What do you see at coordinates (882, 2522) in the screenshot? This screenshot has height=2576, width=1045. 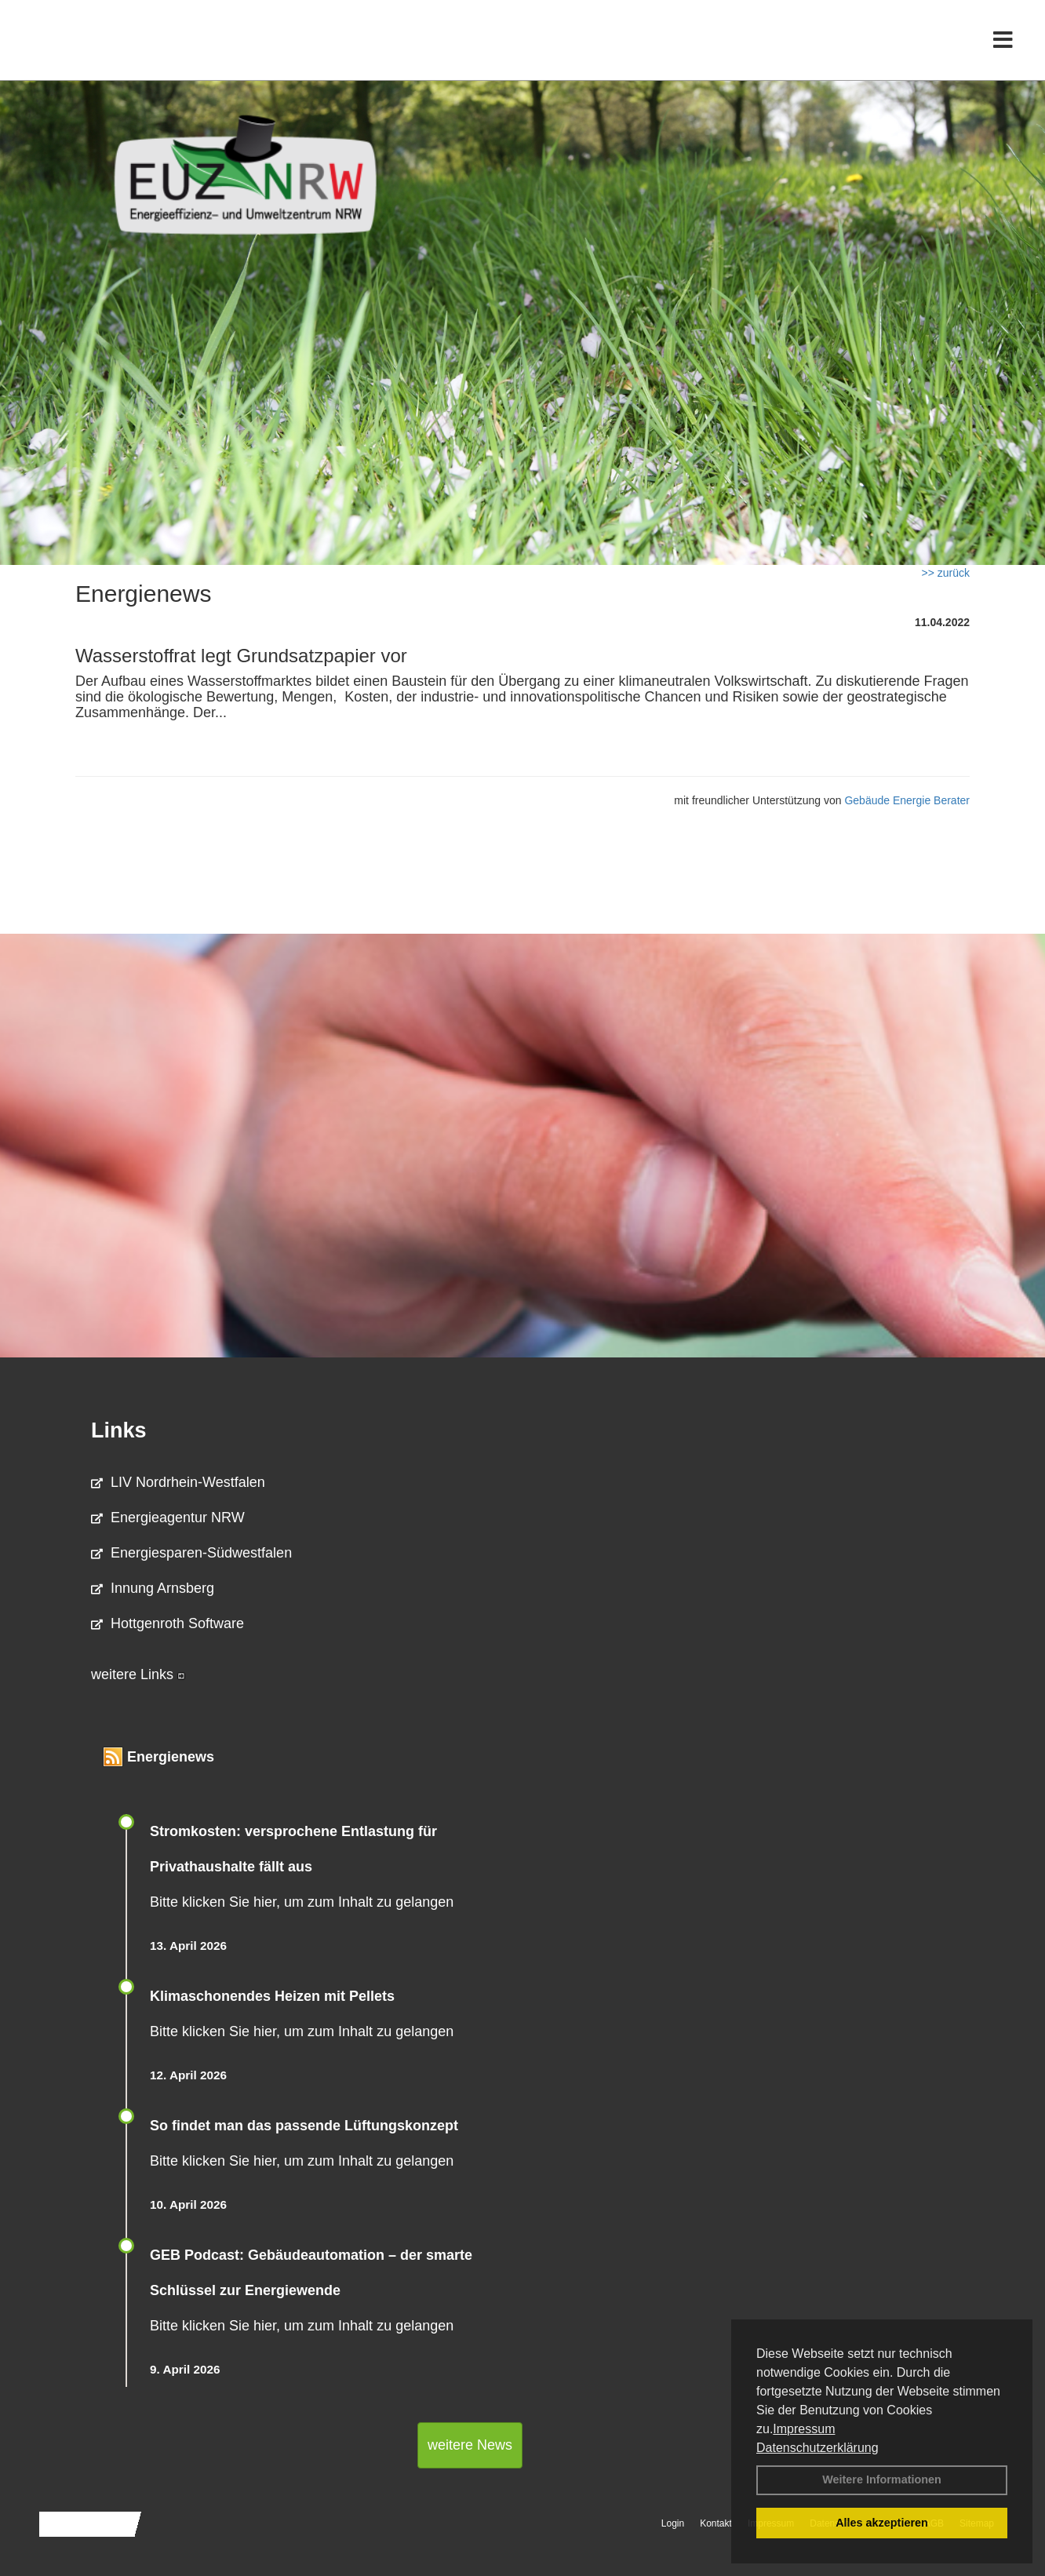 I see `Alles akzeptieren [button]` at bounding box center [882, 2522].